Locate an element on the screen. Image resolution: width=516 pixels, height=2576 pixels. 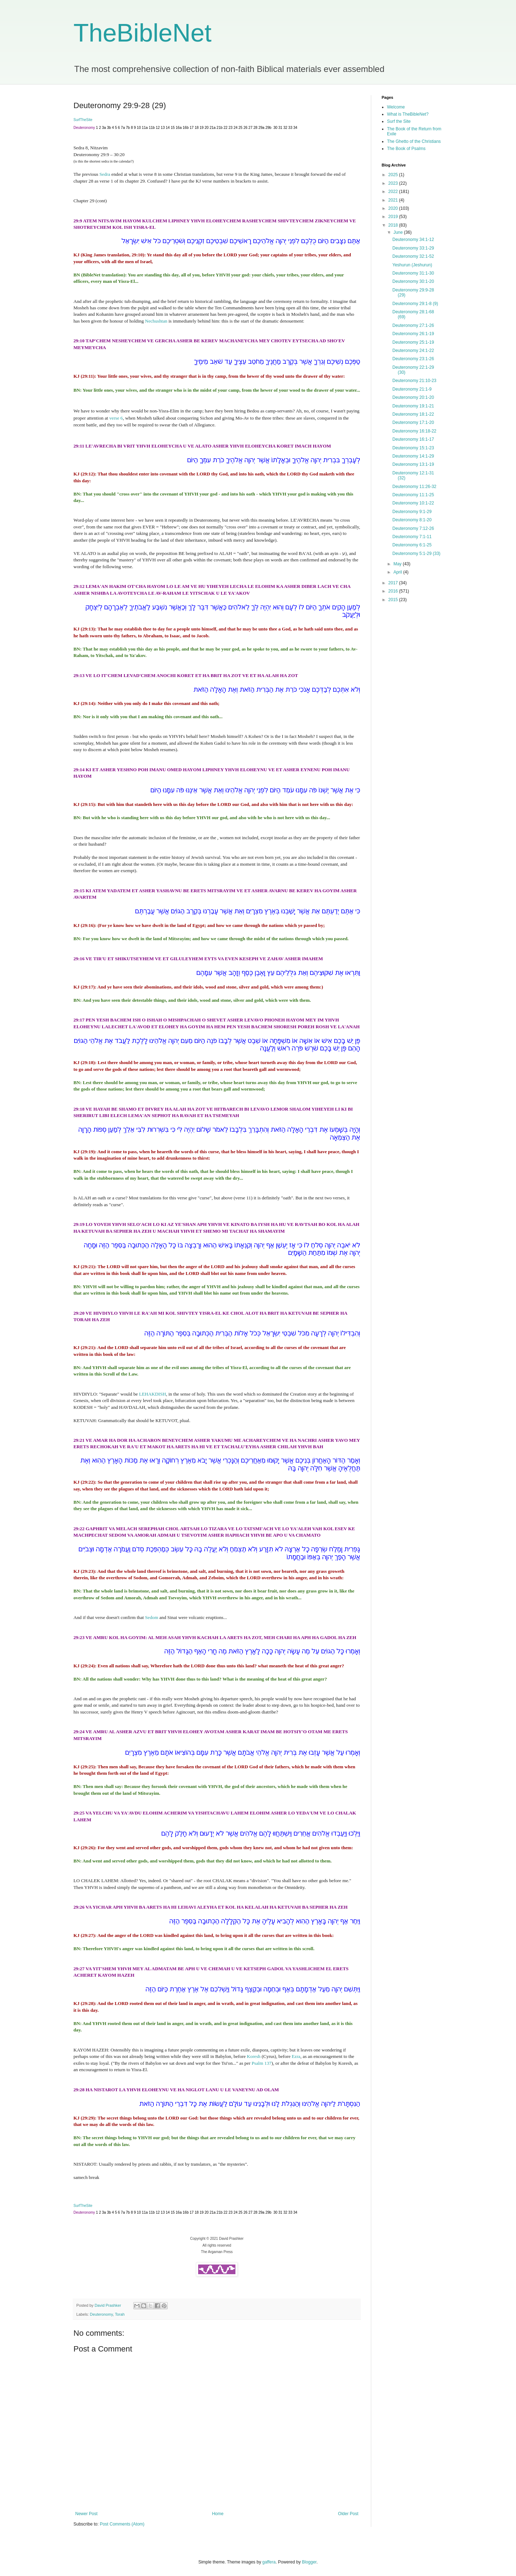
19 is located at coordinates (202, 128).